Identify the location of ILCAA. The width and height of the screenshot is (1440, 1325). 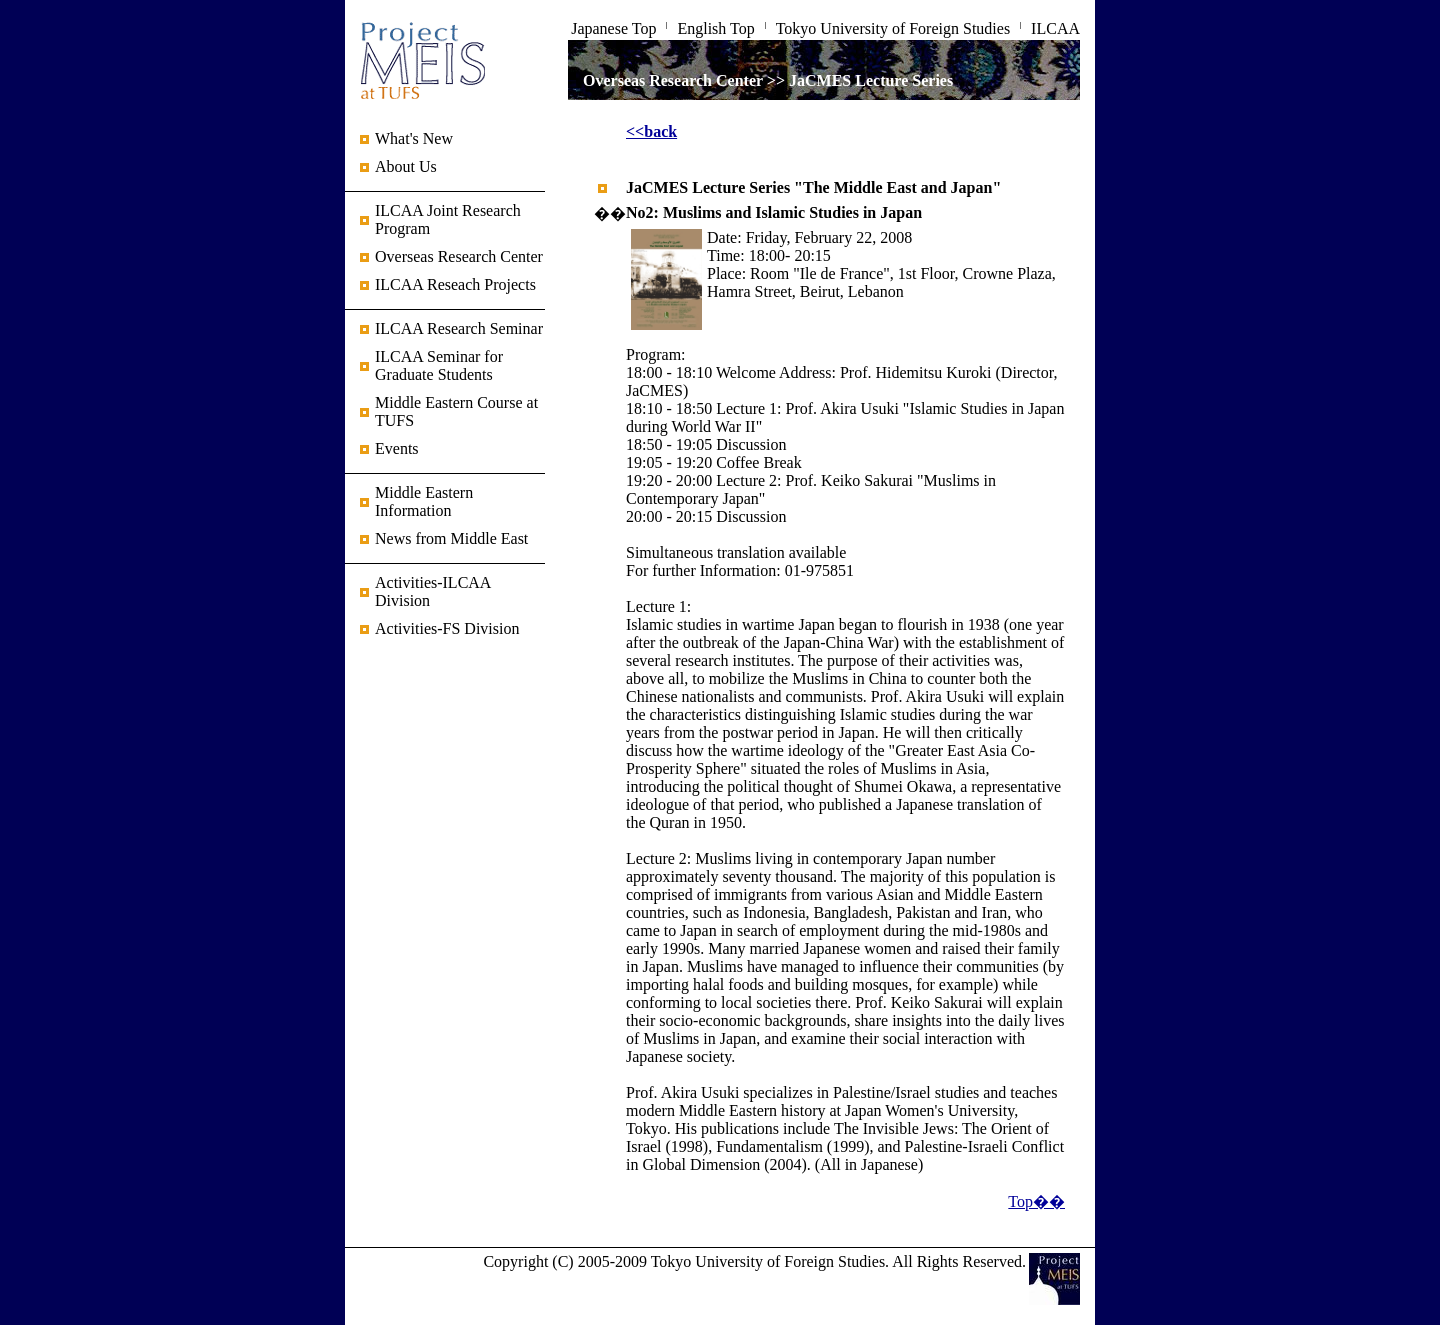
(1055, 28).